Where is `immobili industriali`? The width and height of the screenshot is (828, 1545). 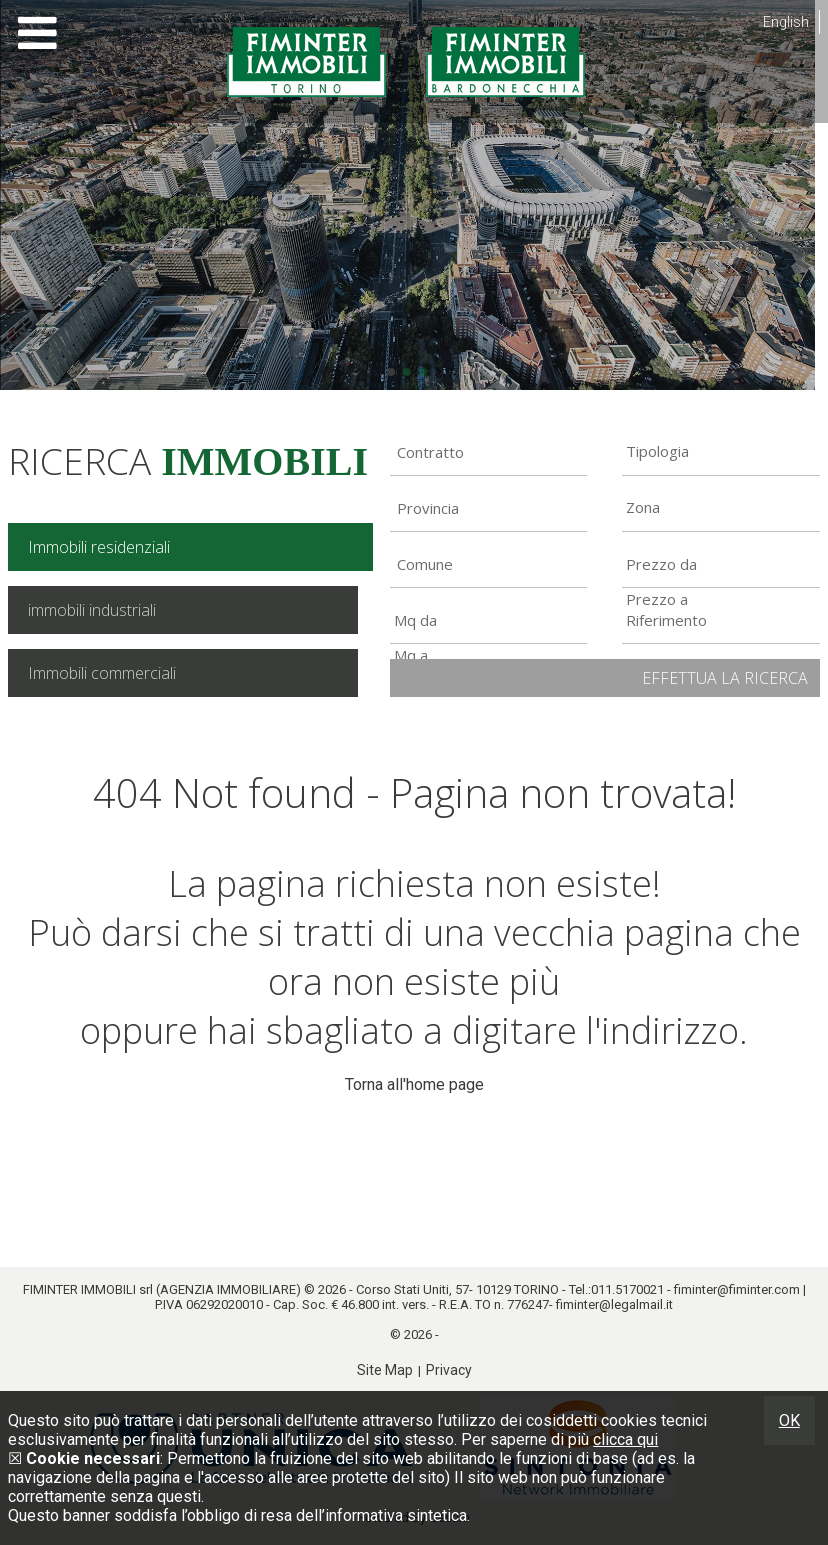 immobili industriali is located at coordinates (92, 610).